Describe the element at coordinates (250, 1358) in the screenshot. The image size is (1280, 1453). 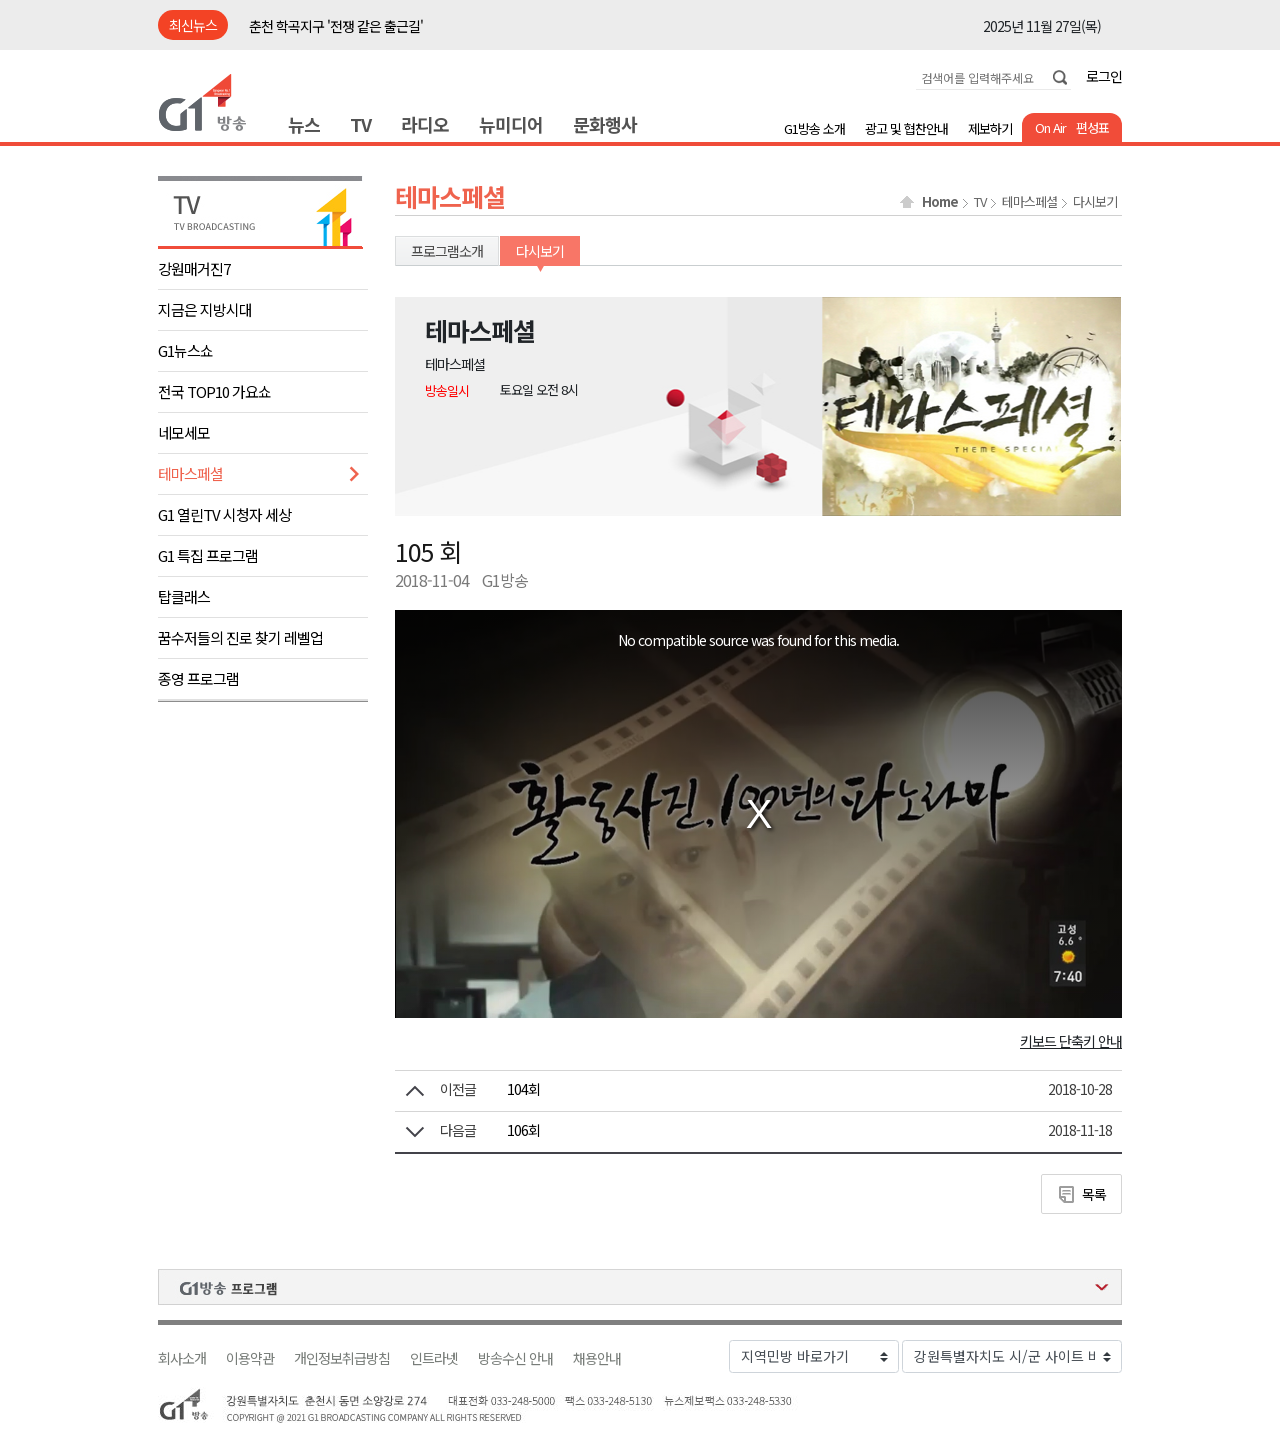
I see `이용약관` at that location.